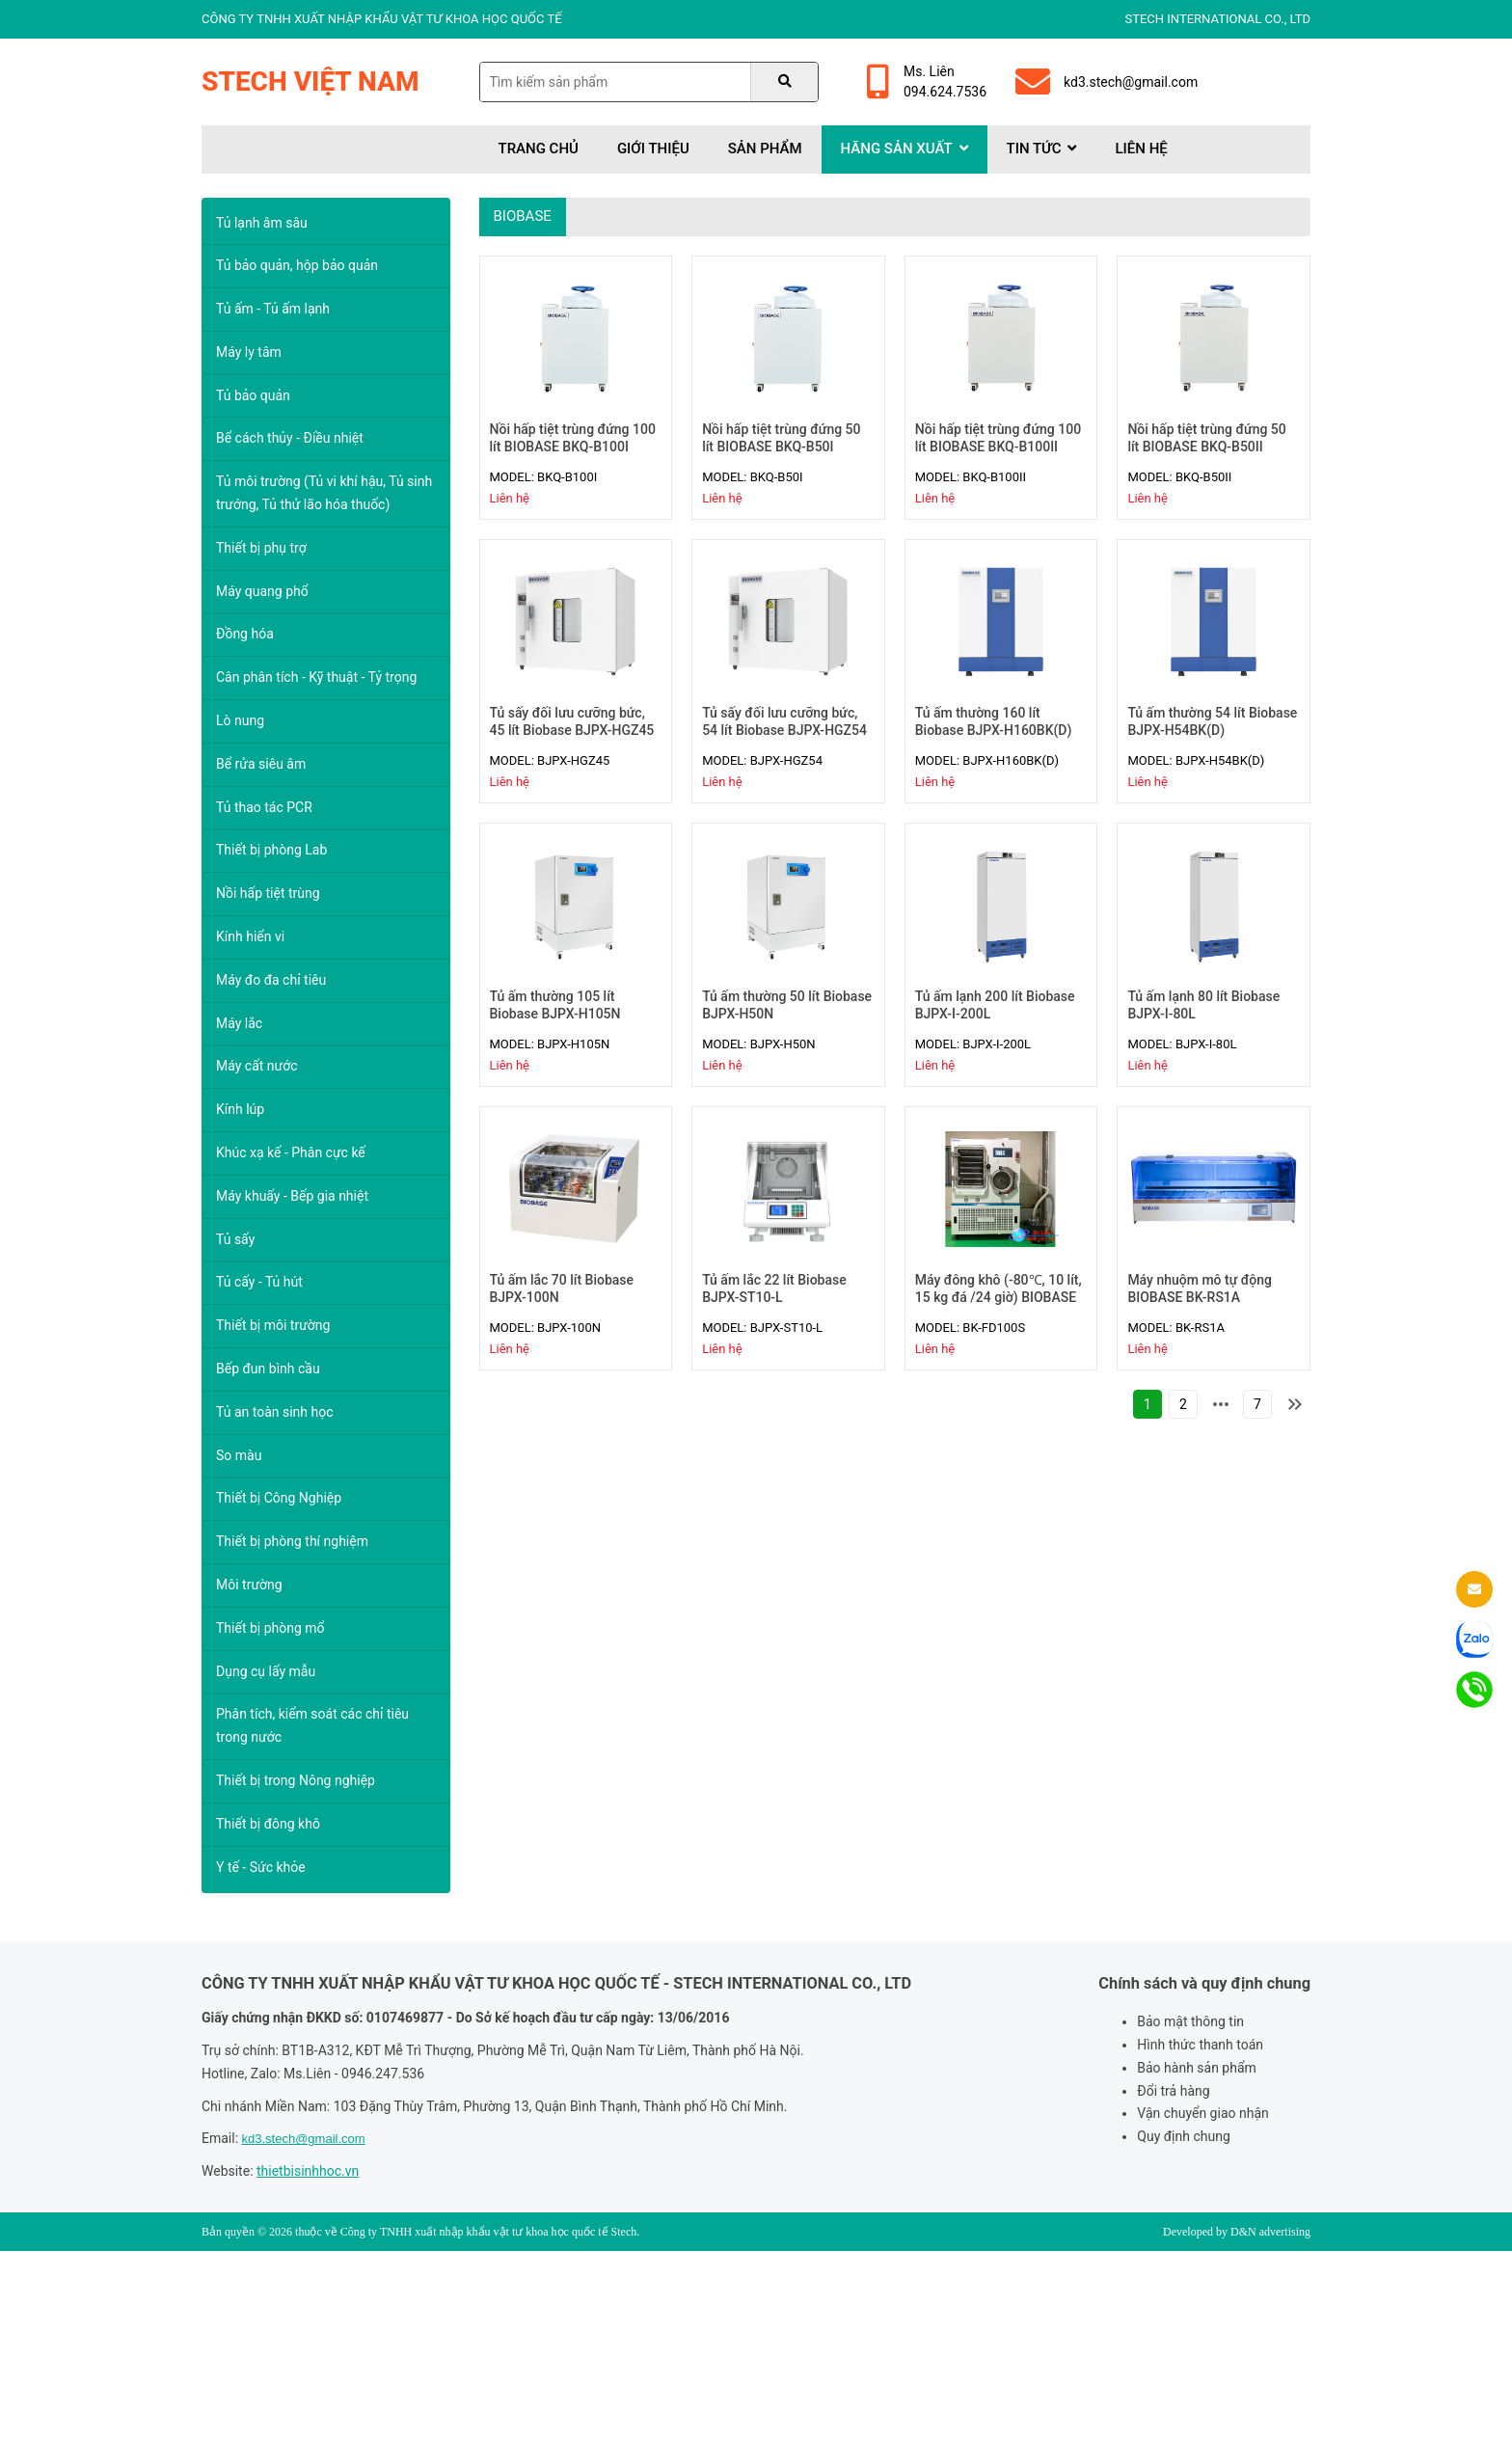 This screenshot has height=2440, width=1512. Describe the element at coordinates (765, 148) in the screenshot. I see `Sản phẩm` at that location.